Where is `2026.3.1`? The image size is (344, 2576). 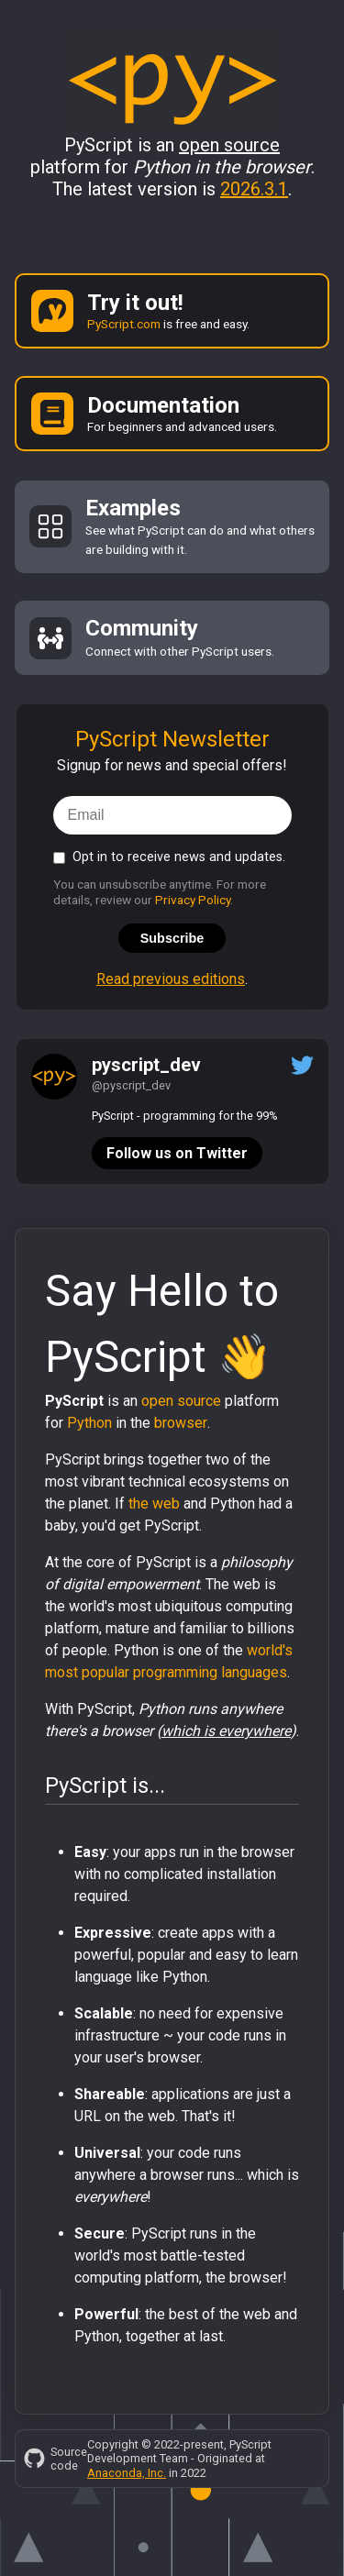
2026.3.1 is located at coordinates (254, 189).